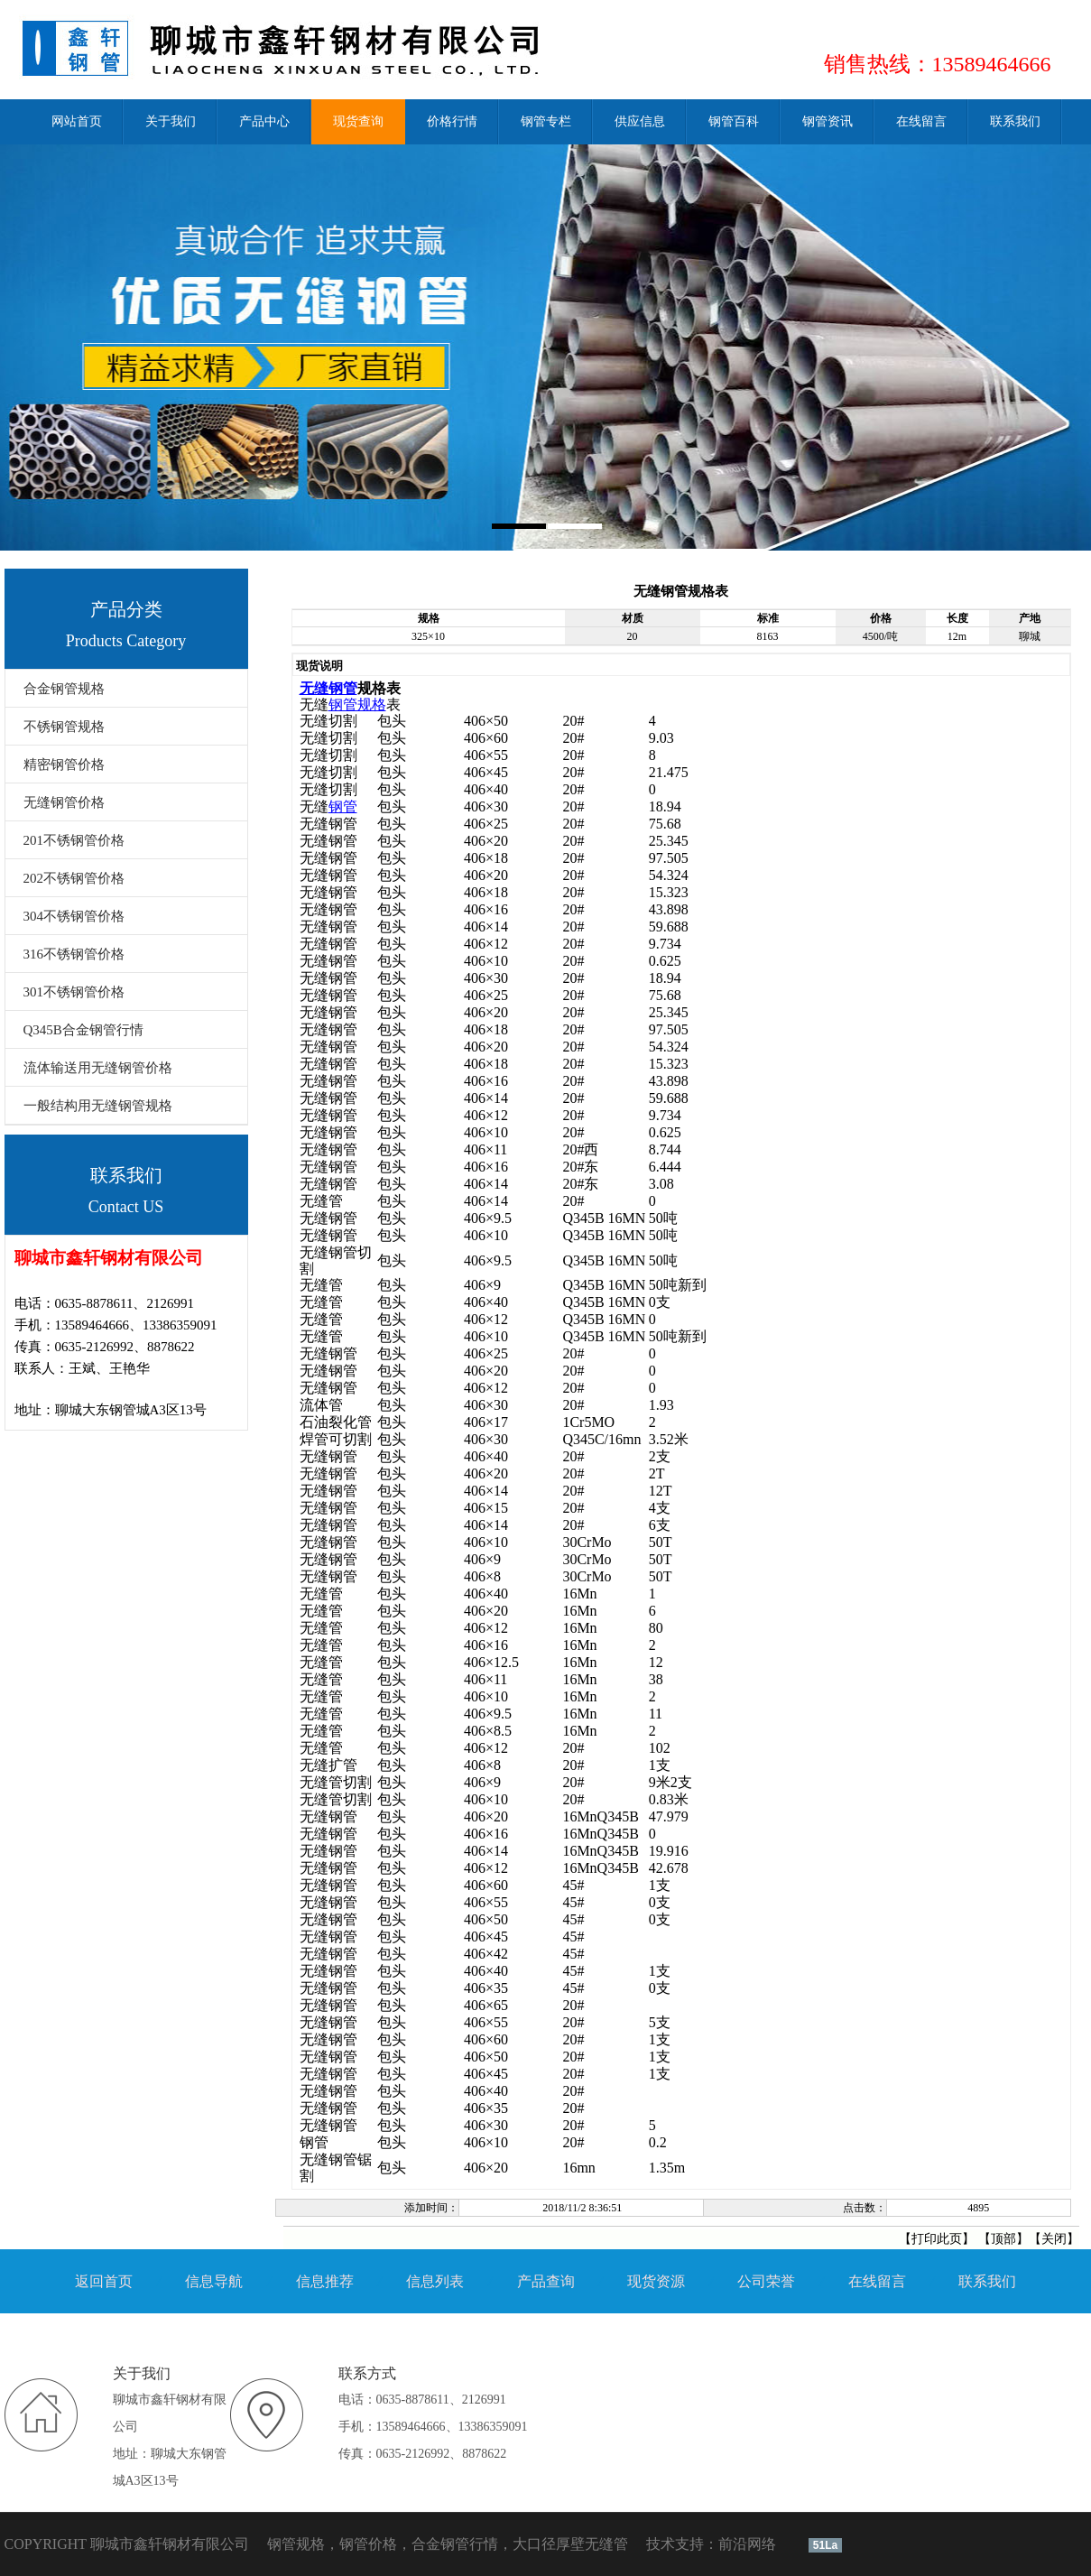 This screenshot has width=1091, height=2576. Describe the element at coordinates (660, 2544) in the screenshot. I see `技术` at that location.